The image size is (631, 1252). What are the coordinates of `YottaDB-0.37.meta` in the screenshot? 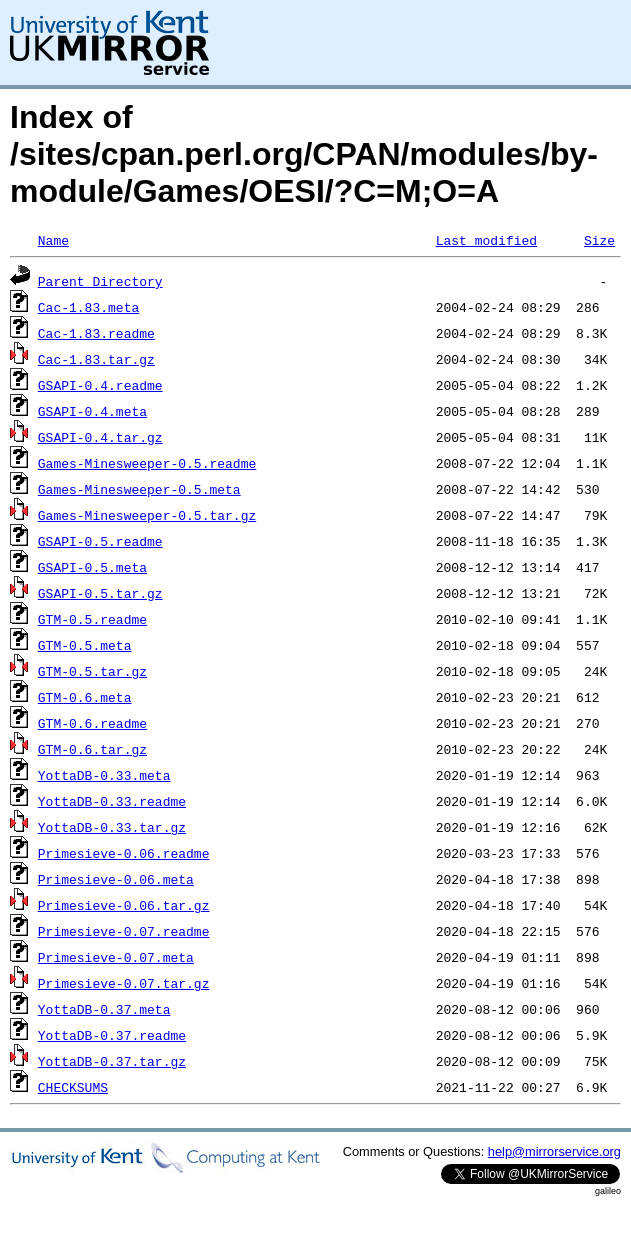 It's located at (104, 1009).